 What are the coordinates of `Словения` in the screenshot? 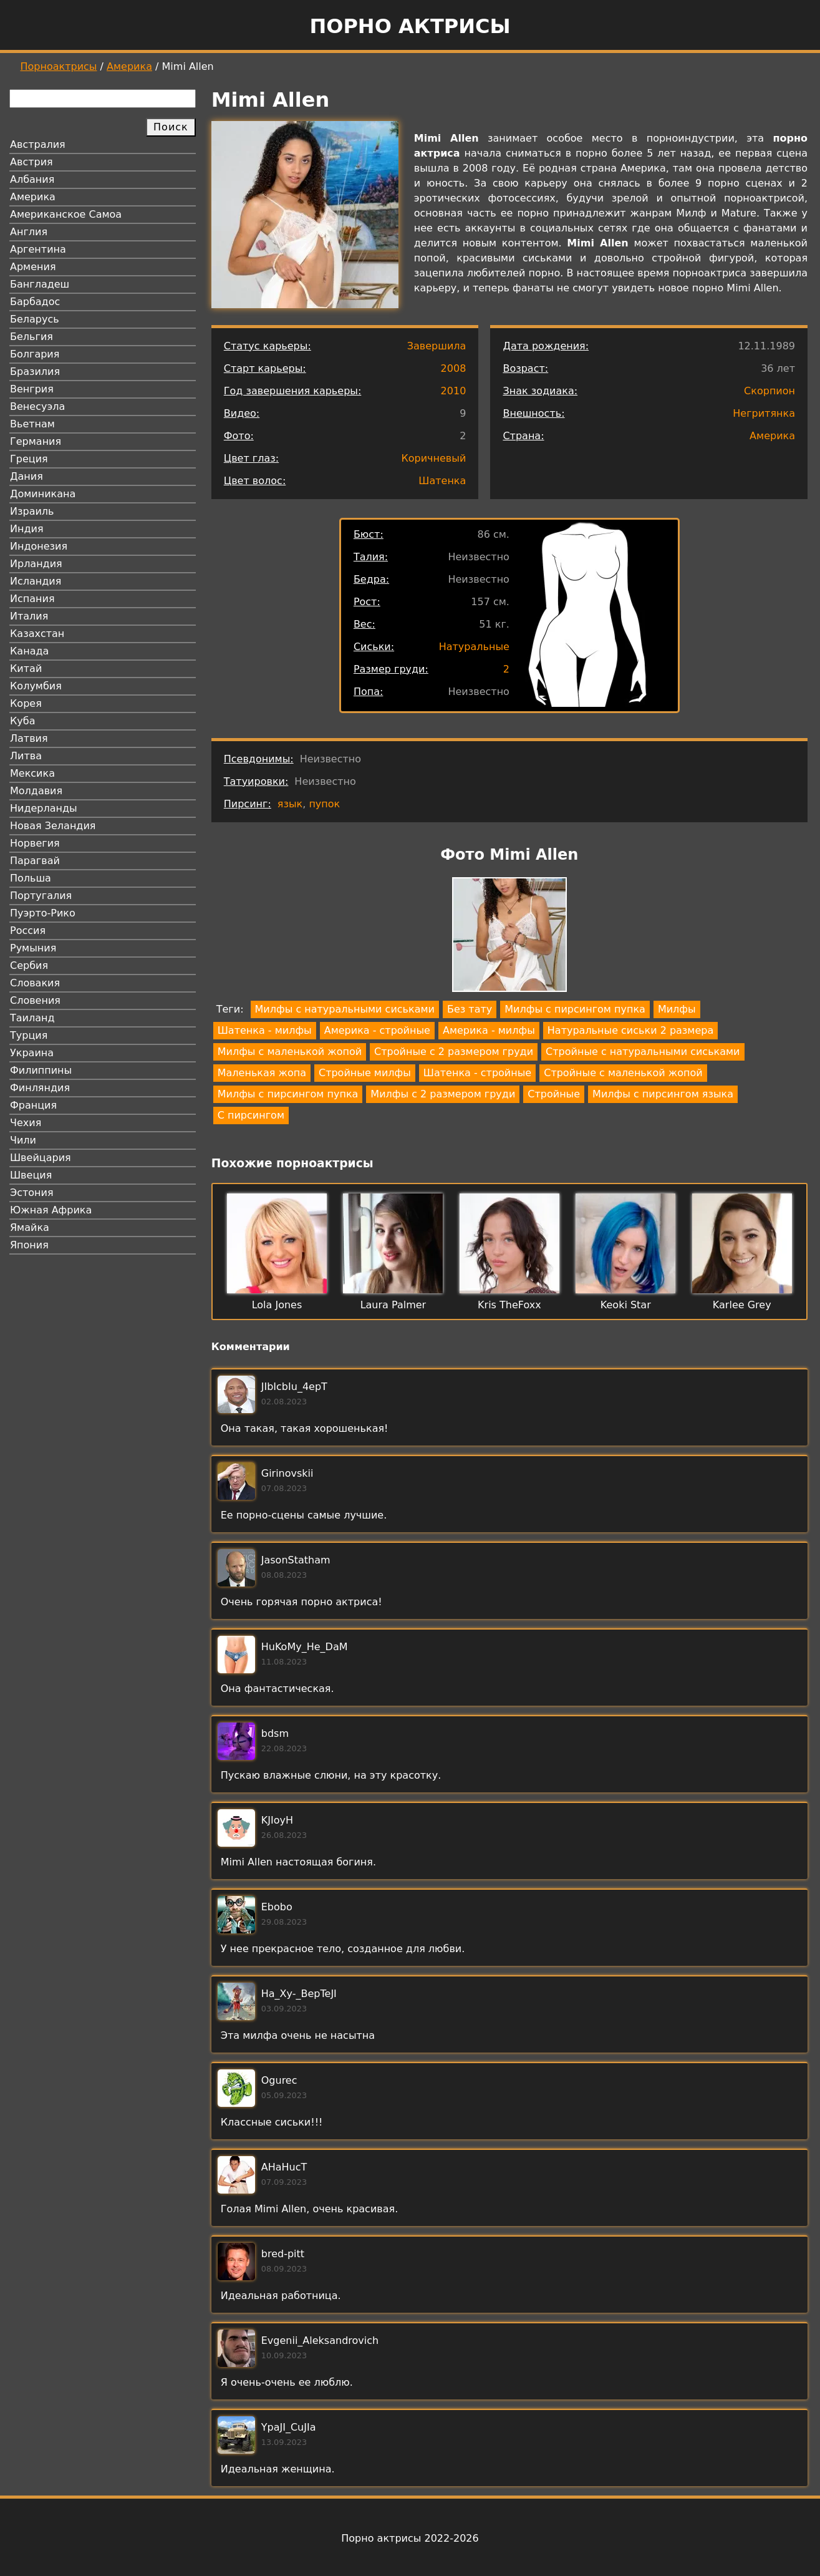 It's located at (35, 1000).